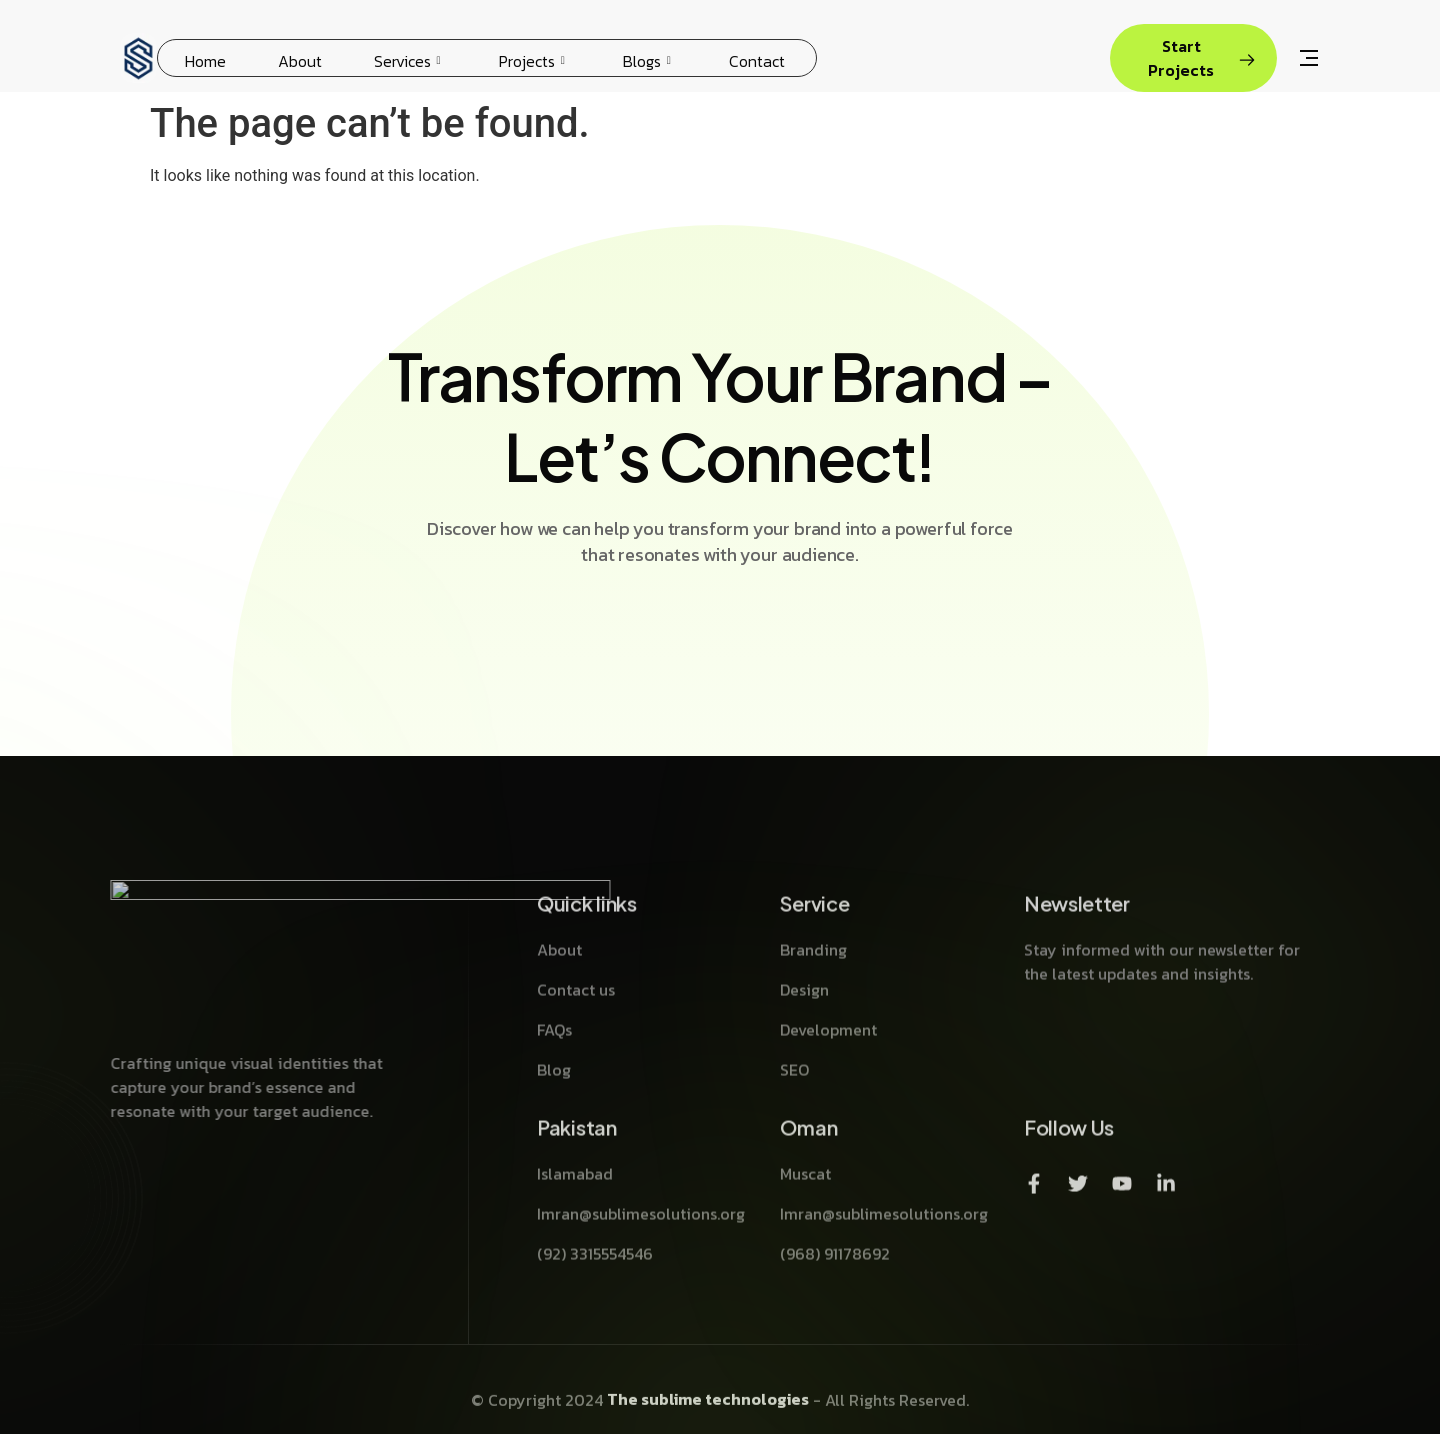 Image resolution: width=1440 pixels, height=1434 pixels. Describe the element at coordinates (647, 61) in the screenshot. I see `Blogs` at that location.